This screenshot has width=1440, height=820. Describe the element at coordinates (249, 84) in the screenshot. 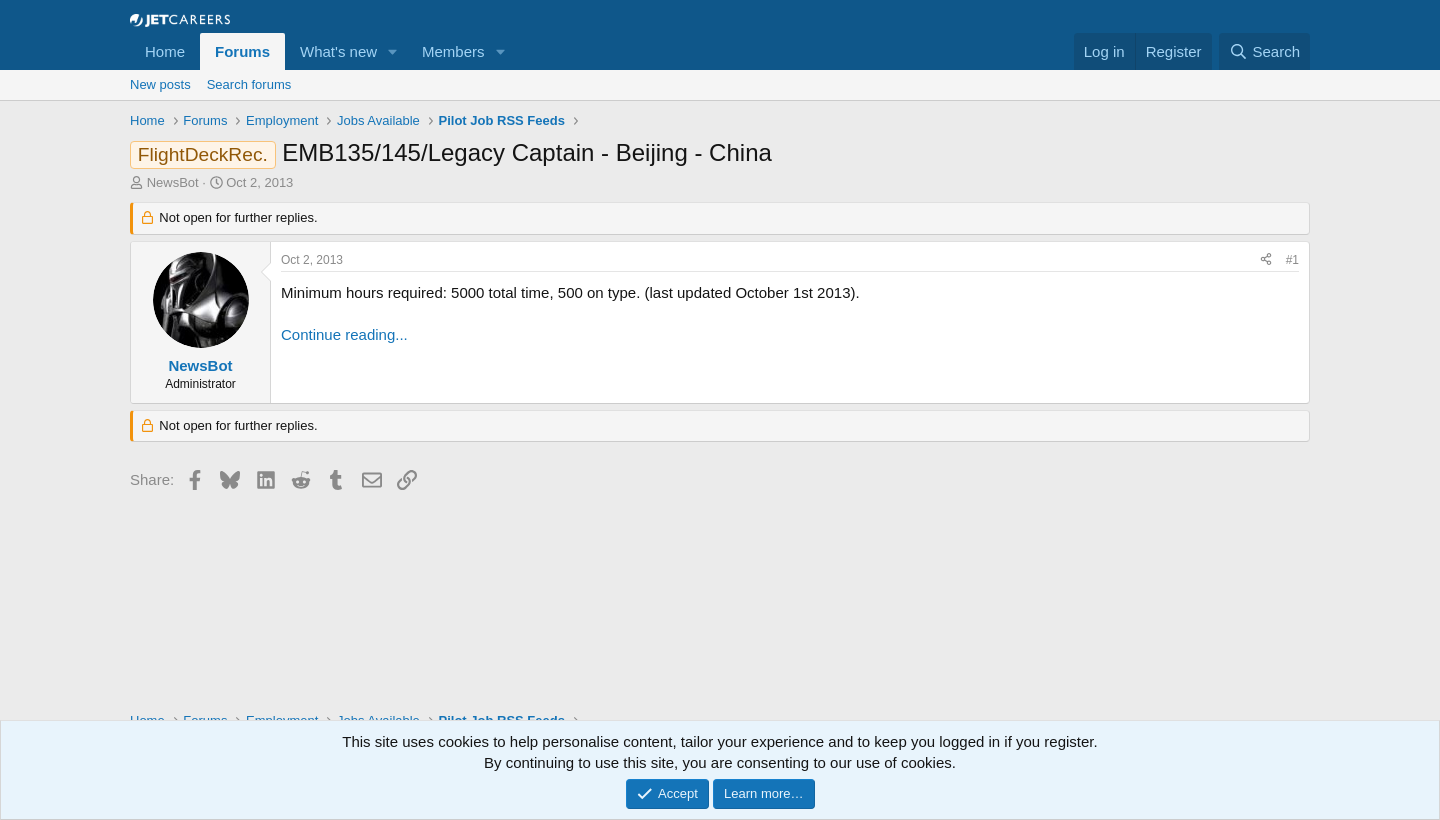

I see `Search forums` at that location.